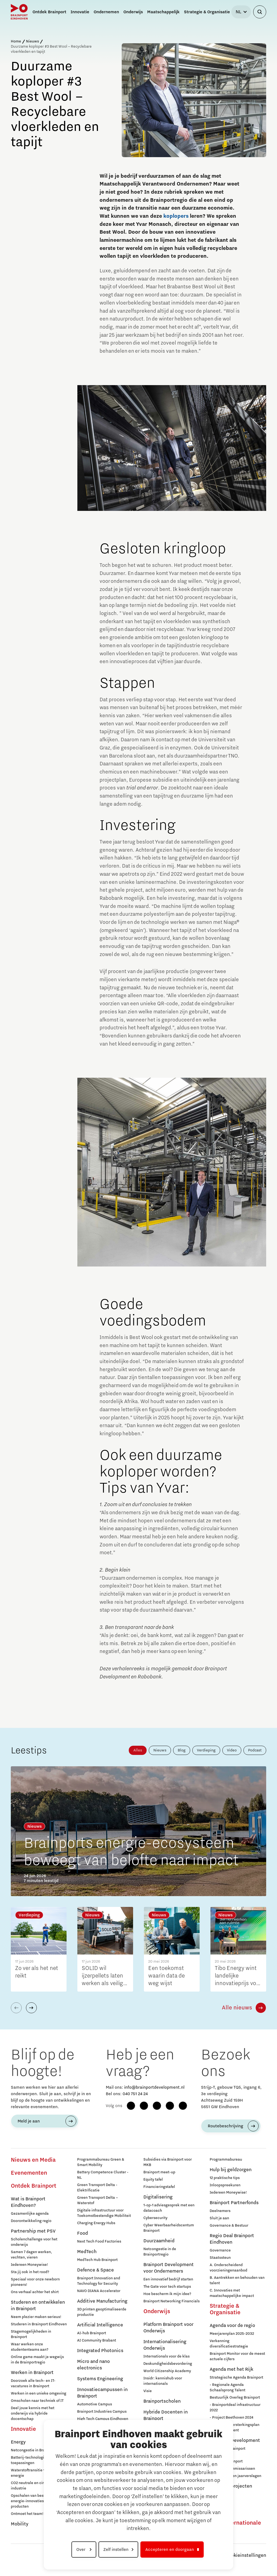  Describe the element at coordinates (102, 2175) in the screenshot. I see `Battery Competence Cluster - NL` at that location.